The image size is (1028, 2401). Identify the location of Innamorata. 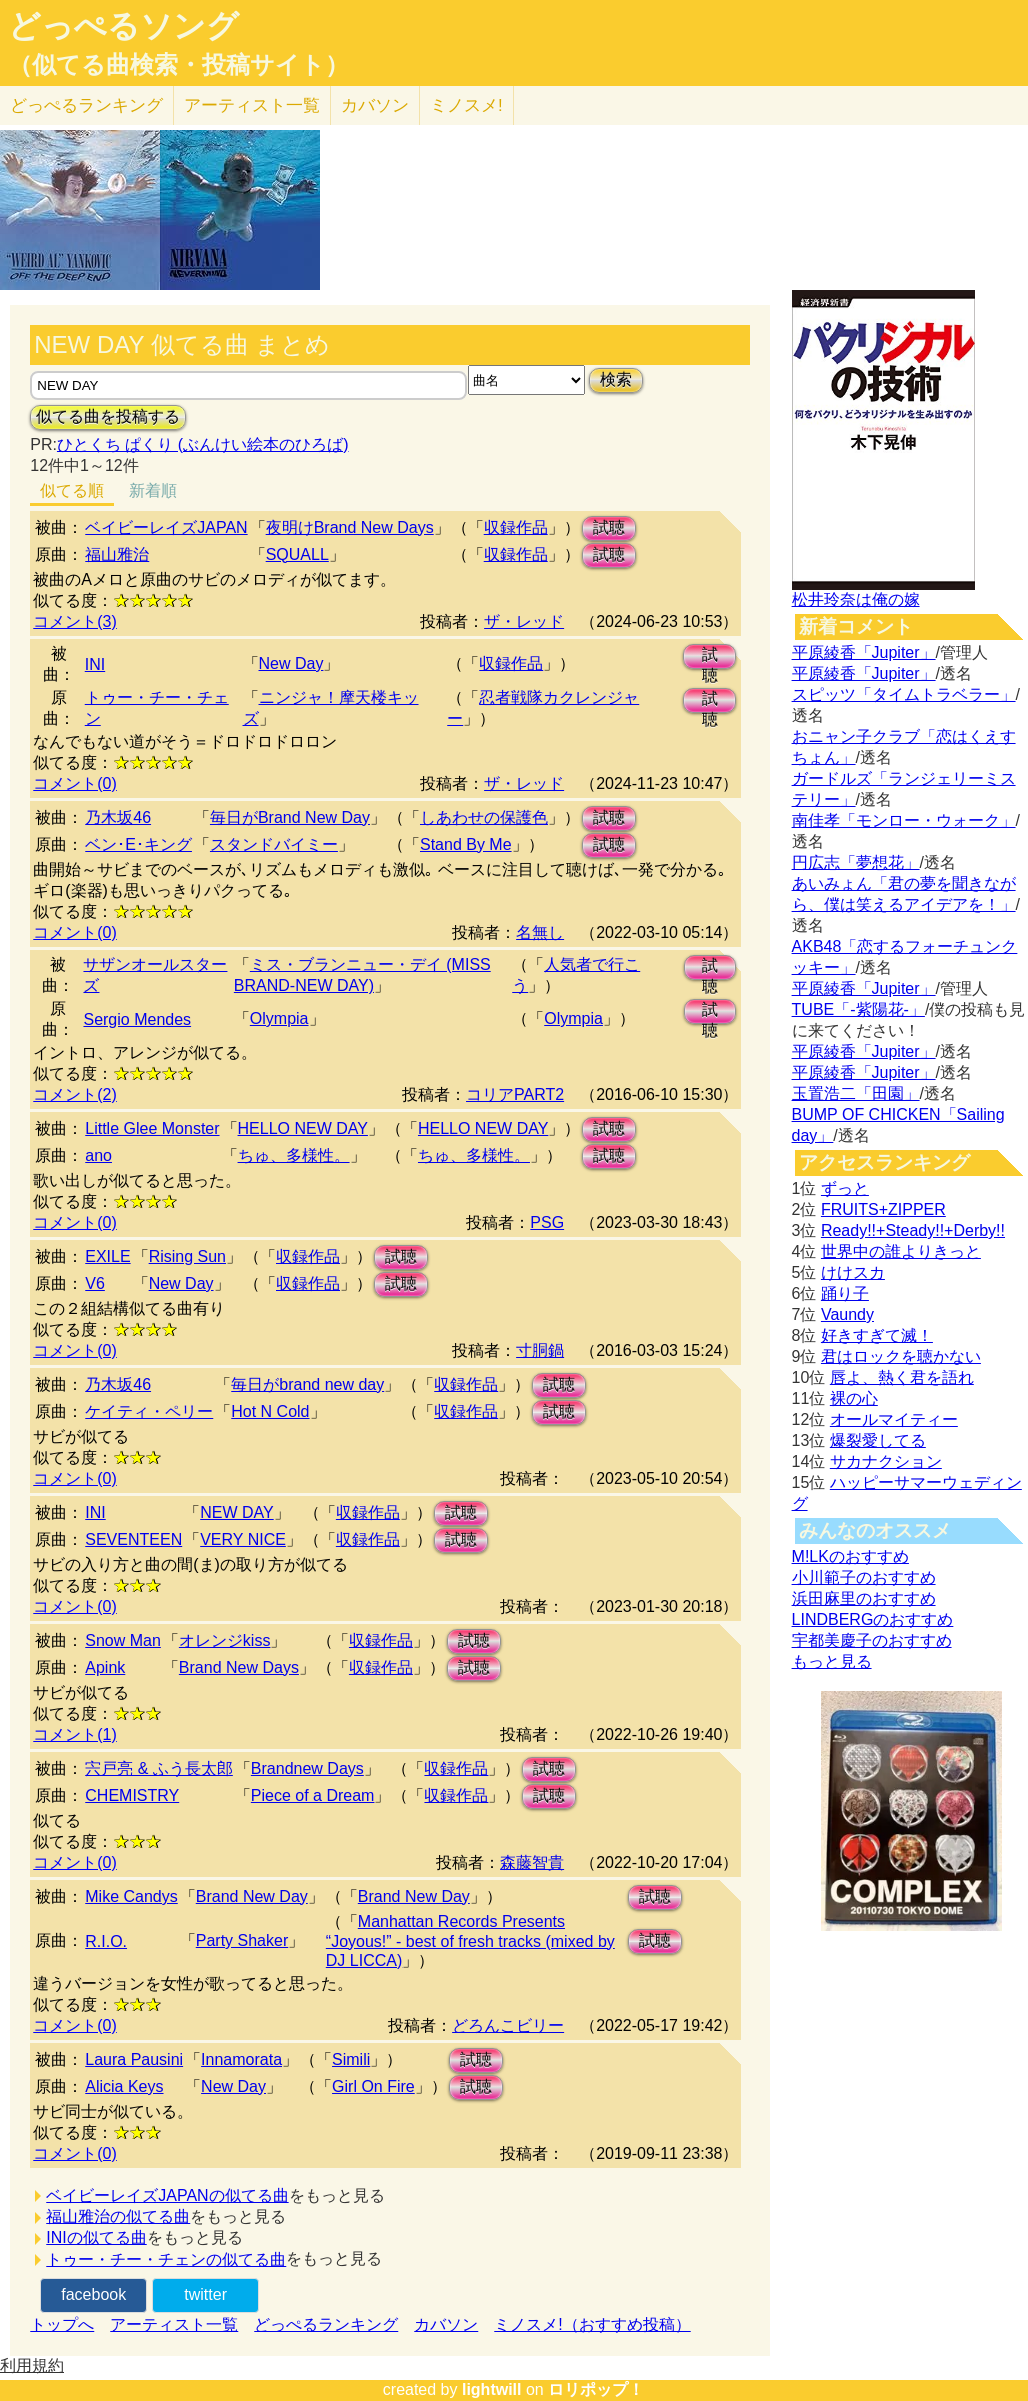
(241, 2059).